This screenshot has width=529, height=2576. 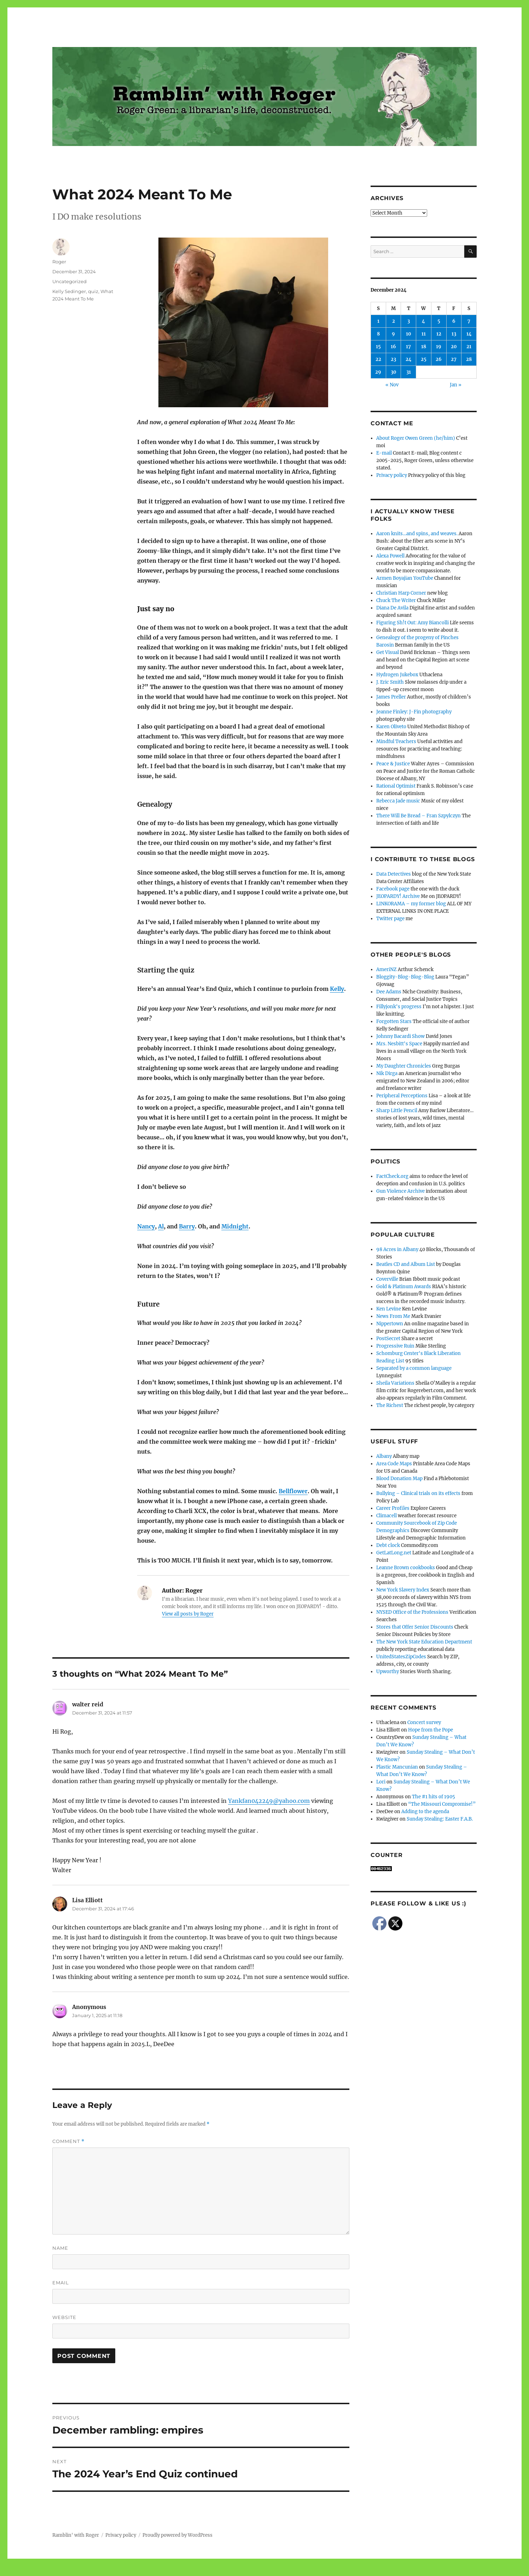 What do you see at coordinates (398, 801) in the screenshot?
I see `Rebecca Jade music` at bounding box center [398, 801].